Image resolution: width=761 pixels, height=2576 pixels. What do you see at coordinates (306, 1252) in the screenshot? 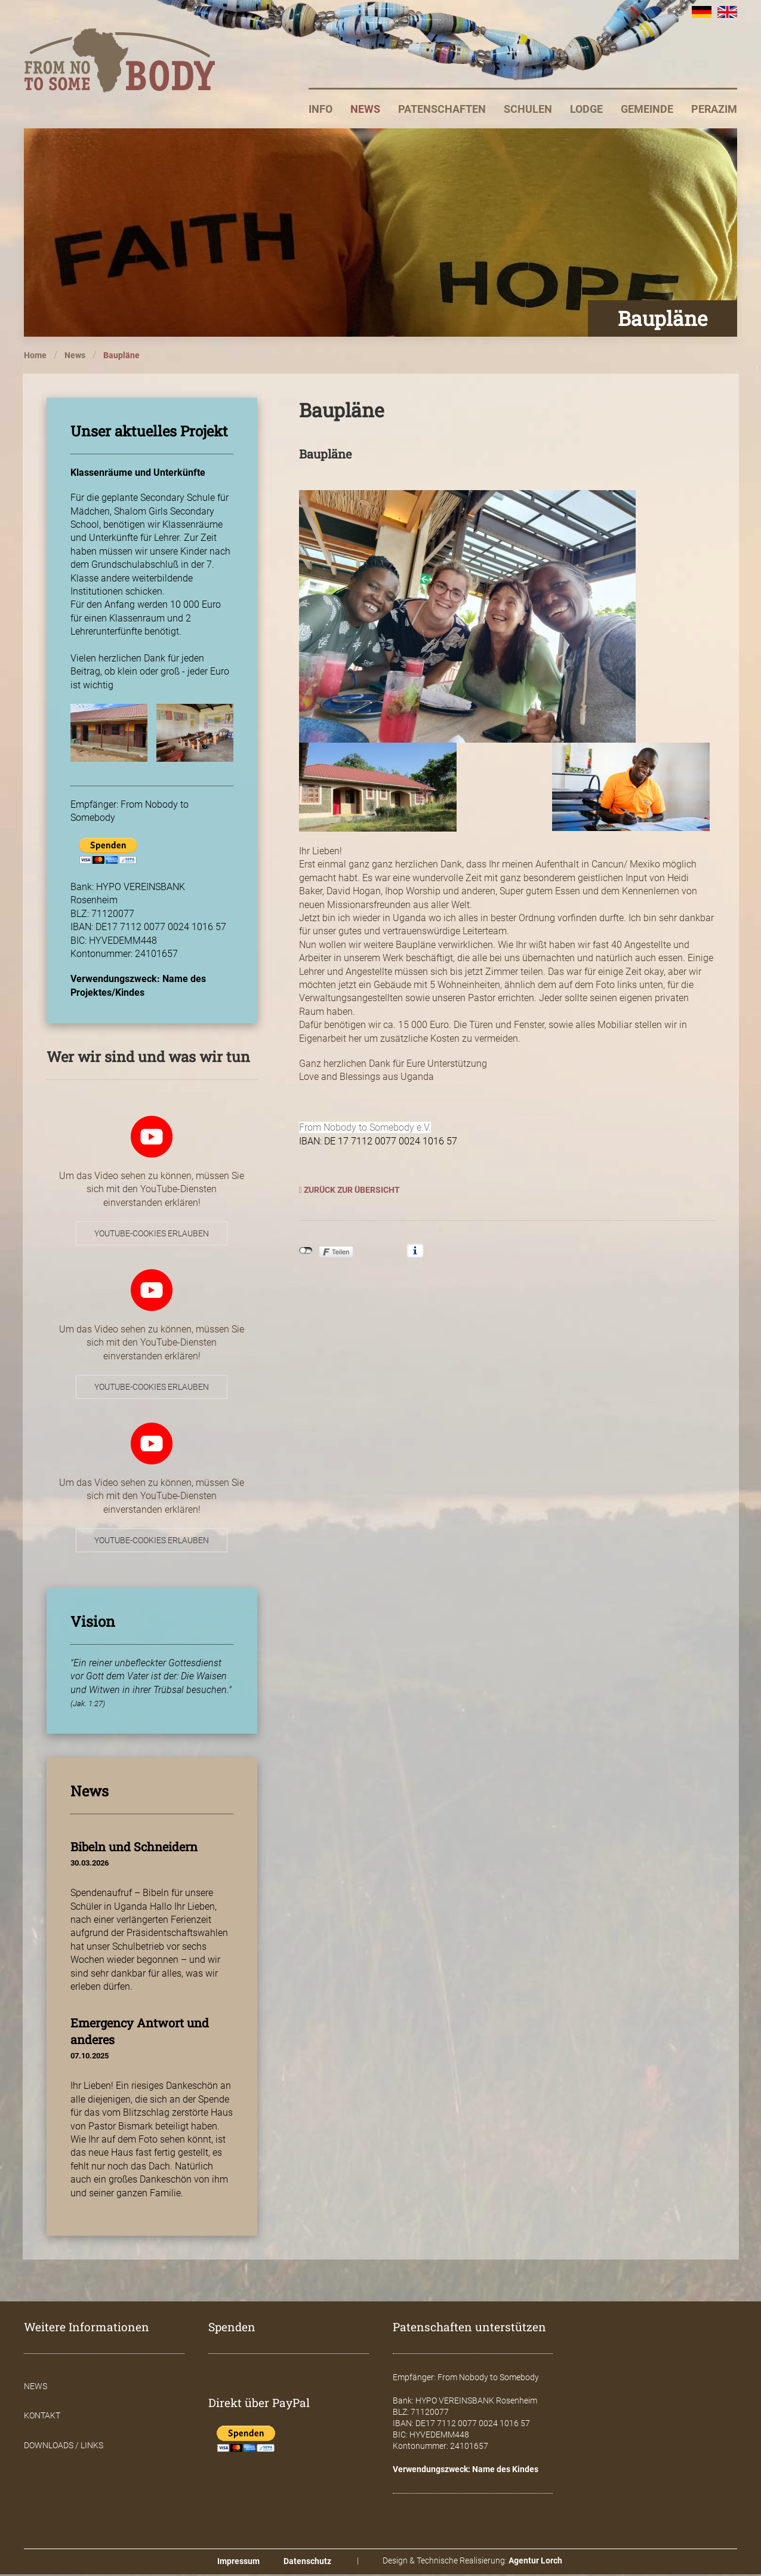
I see `nicht mit Facebook verbunden` at bounding box center [306, 1252].